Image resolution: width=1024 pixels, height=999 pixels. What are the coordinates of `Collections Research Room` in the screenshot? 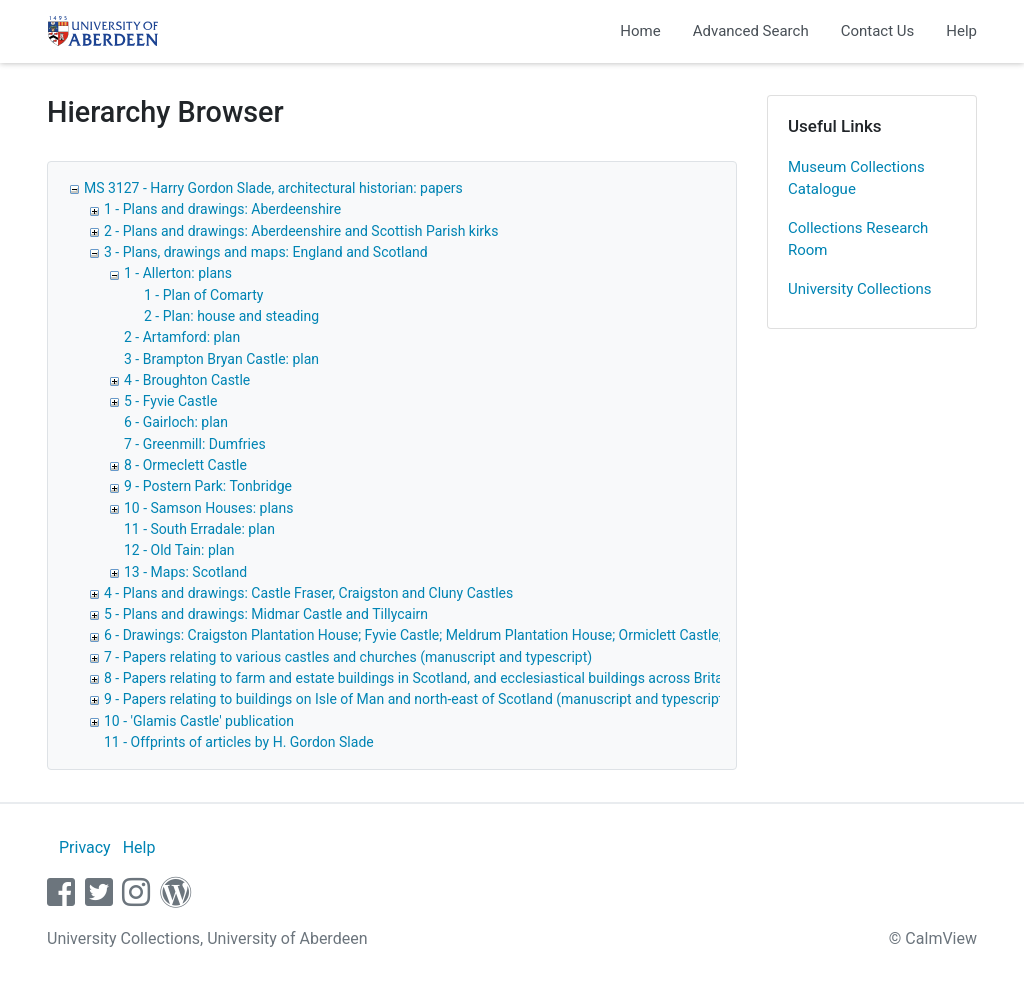 It's located at (858, 239).